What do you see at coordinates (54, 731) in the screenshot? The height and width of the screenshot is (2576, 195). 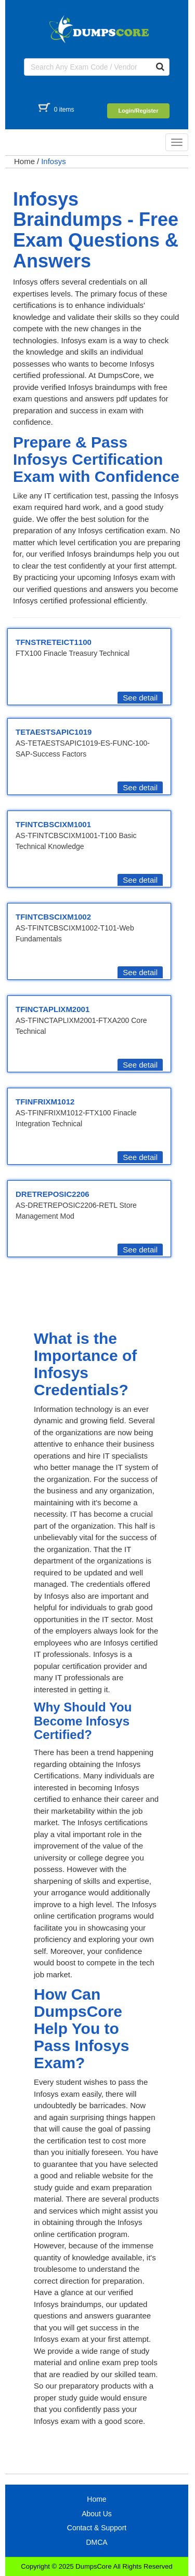 I see `TETAESTSAPIC1019` at bounding box center [54, 731].